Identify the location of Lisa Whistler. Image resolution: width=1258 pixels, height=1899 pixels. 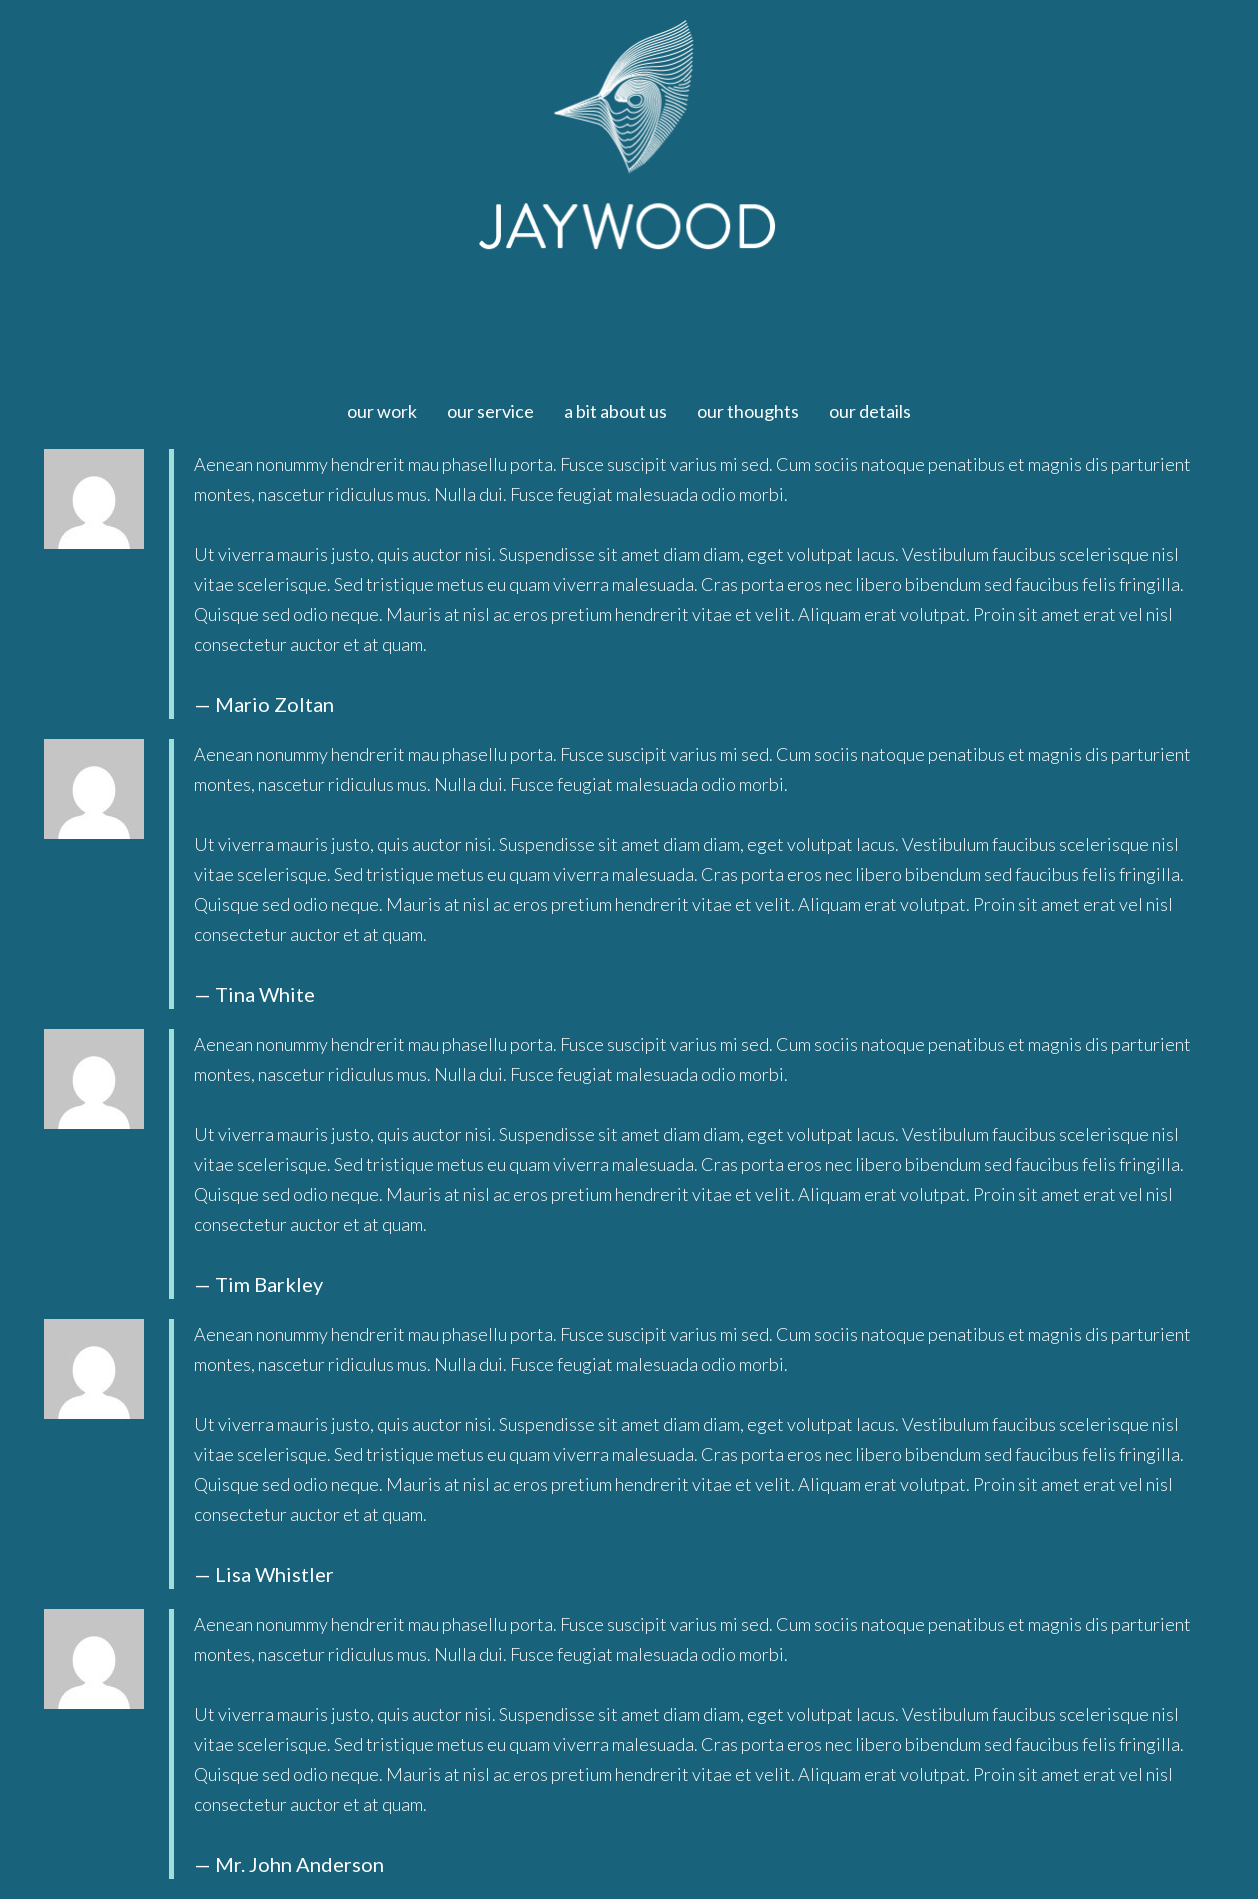
(274, 1574).